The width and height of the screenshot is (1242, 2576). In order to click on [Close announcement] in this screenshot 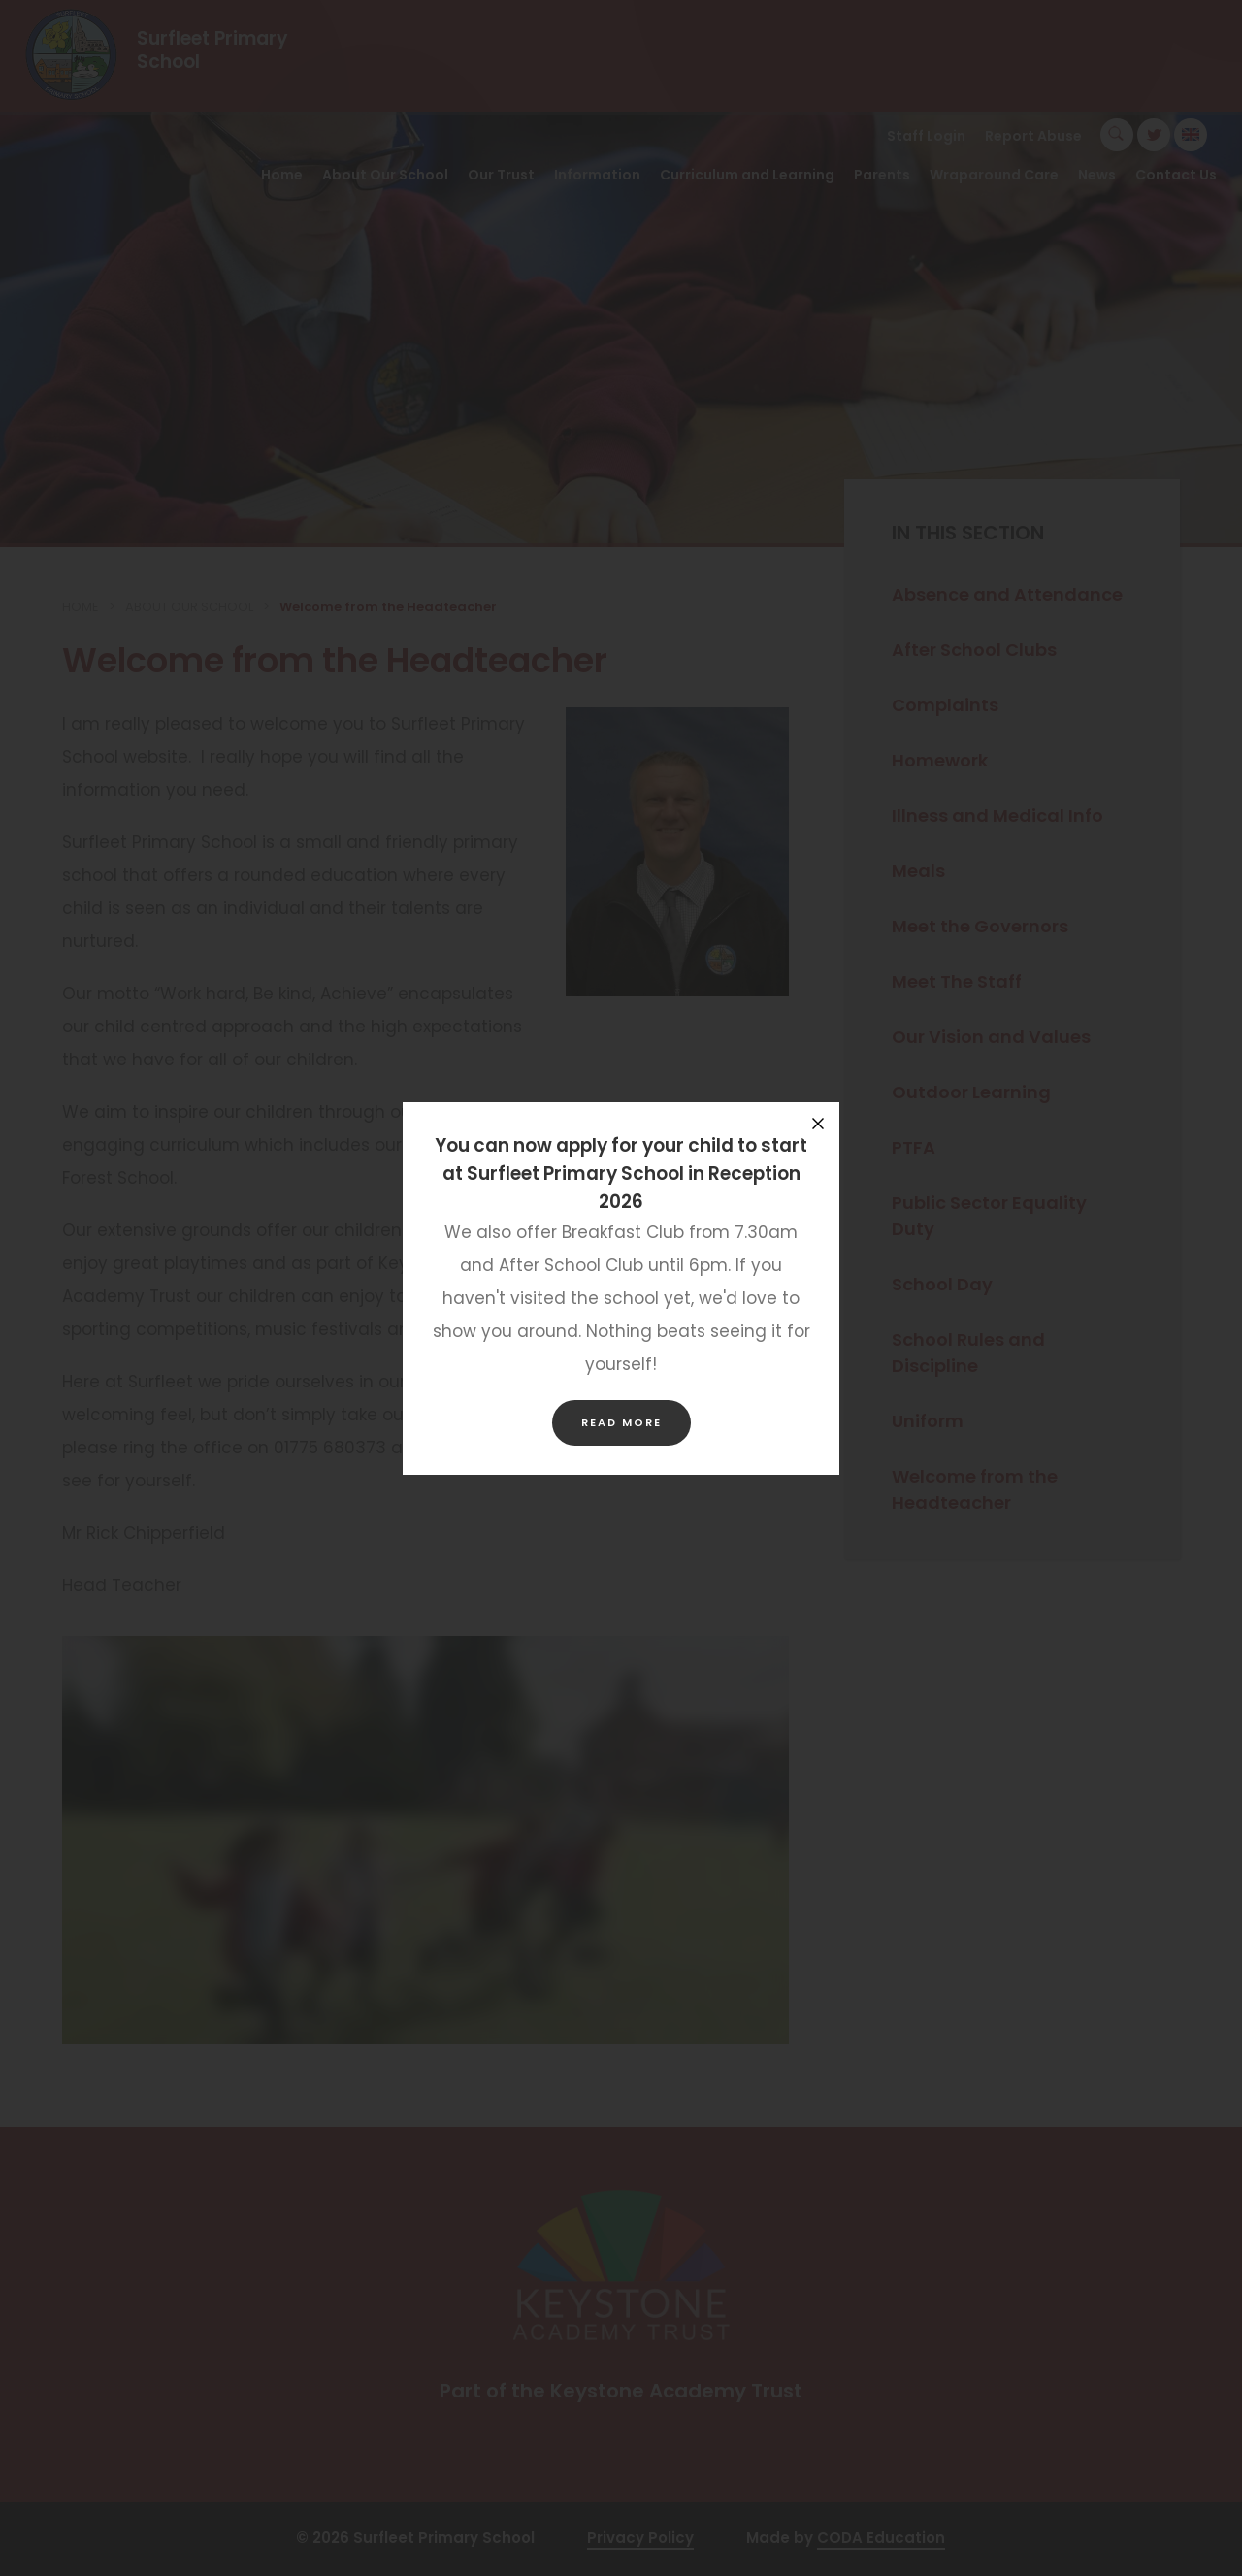, I will do `click(818, 1123)`.